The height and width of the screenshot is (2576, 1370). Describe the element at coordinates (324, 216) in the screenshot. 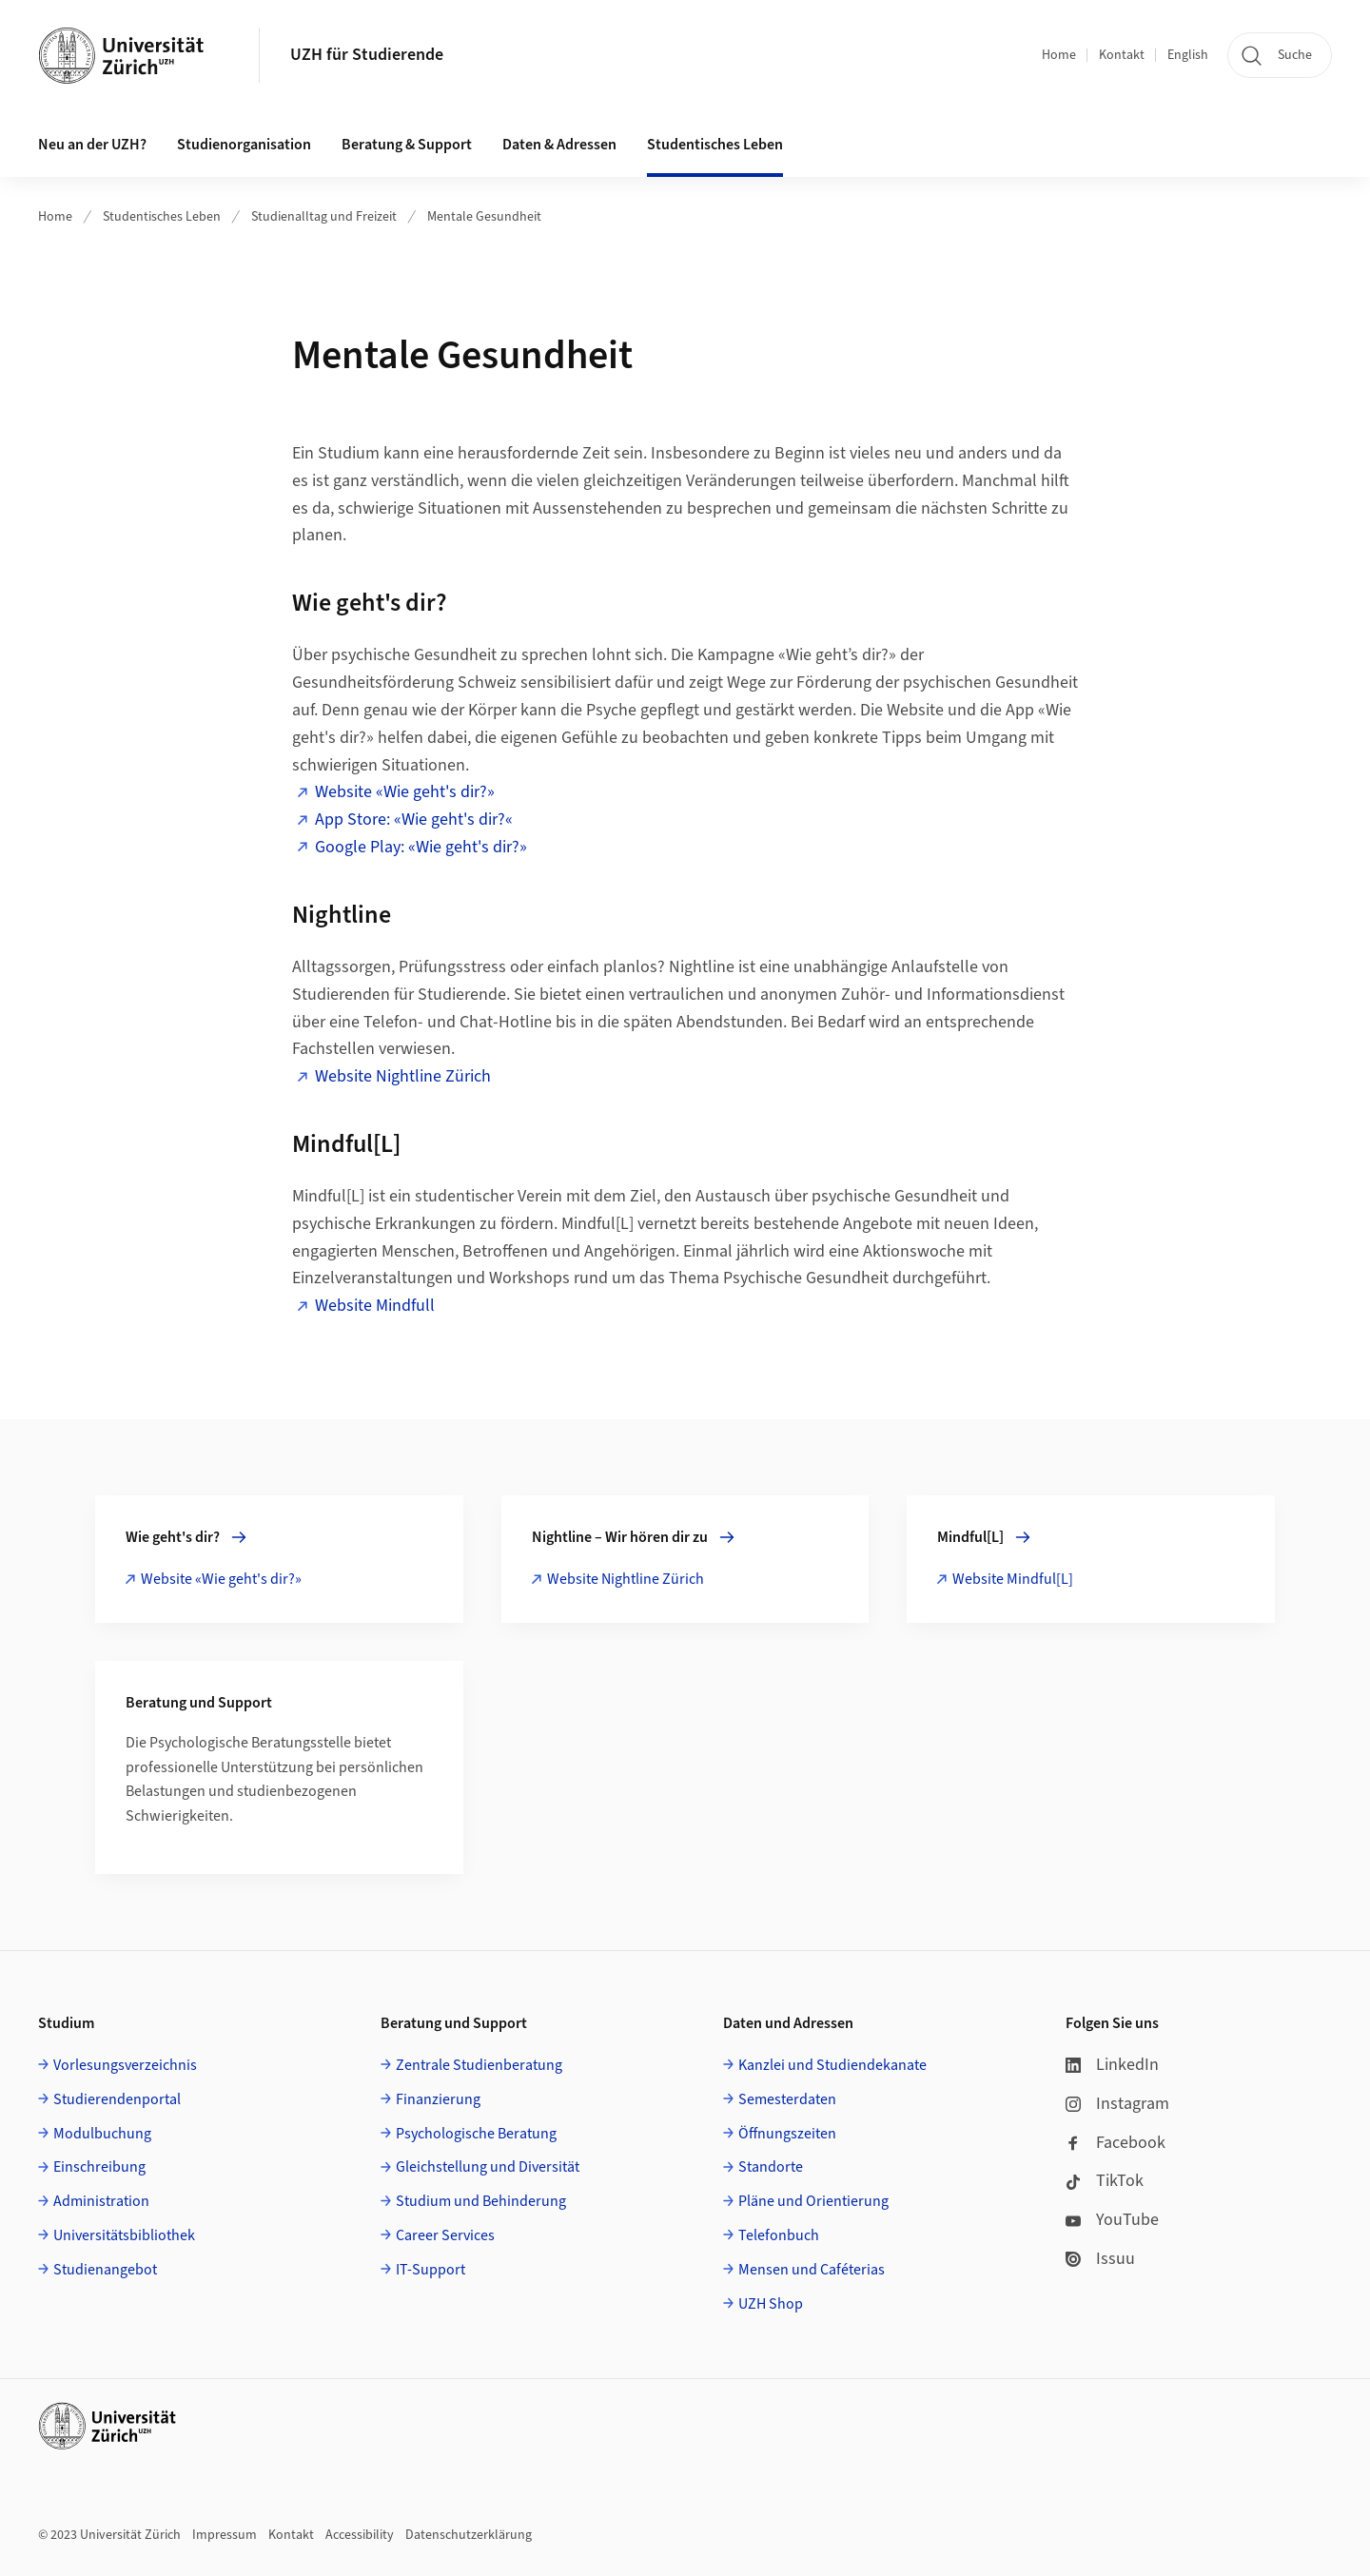

I see `Studienalltag und Freizeit` at that location.